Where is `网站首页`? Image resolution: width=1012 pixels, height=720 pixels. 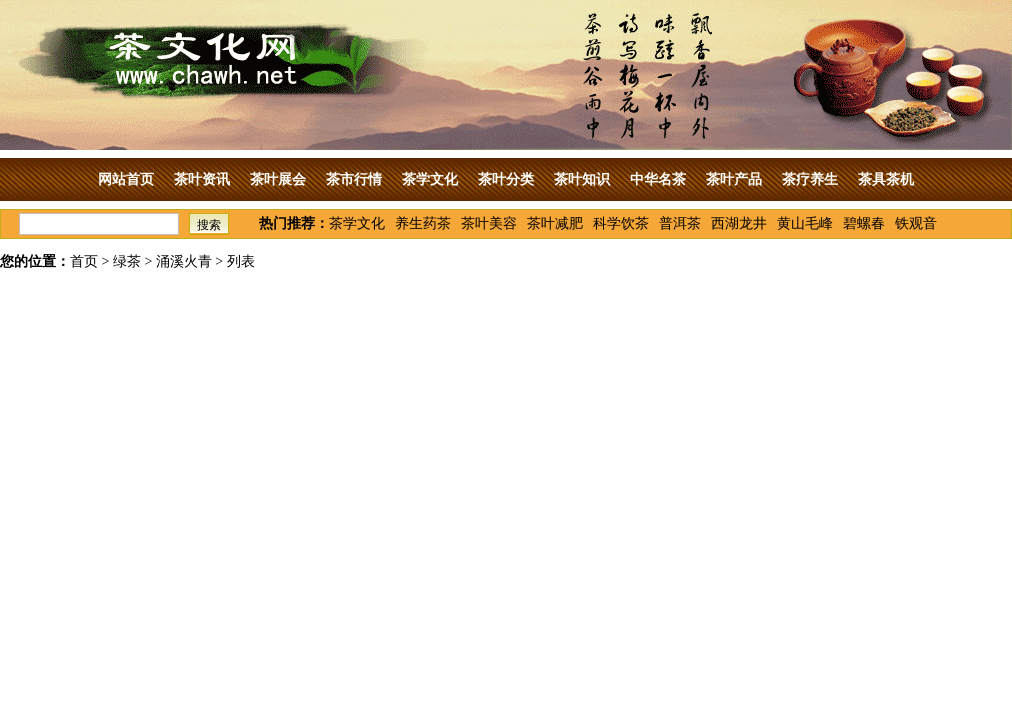 网站首页 is located at coordinates (126, 179).